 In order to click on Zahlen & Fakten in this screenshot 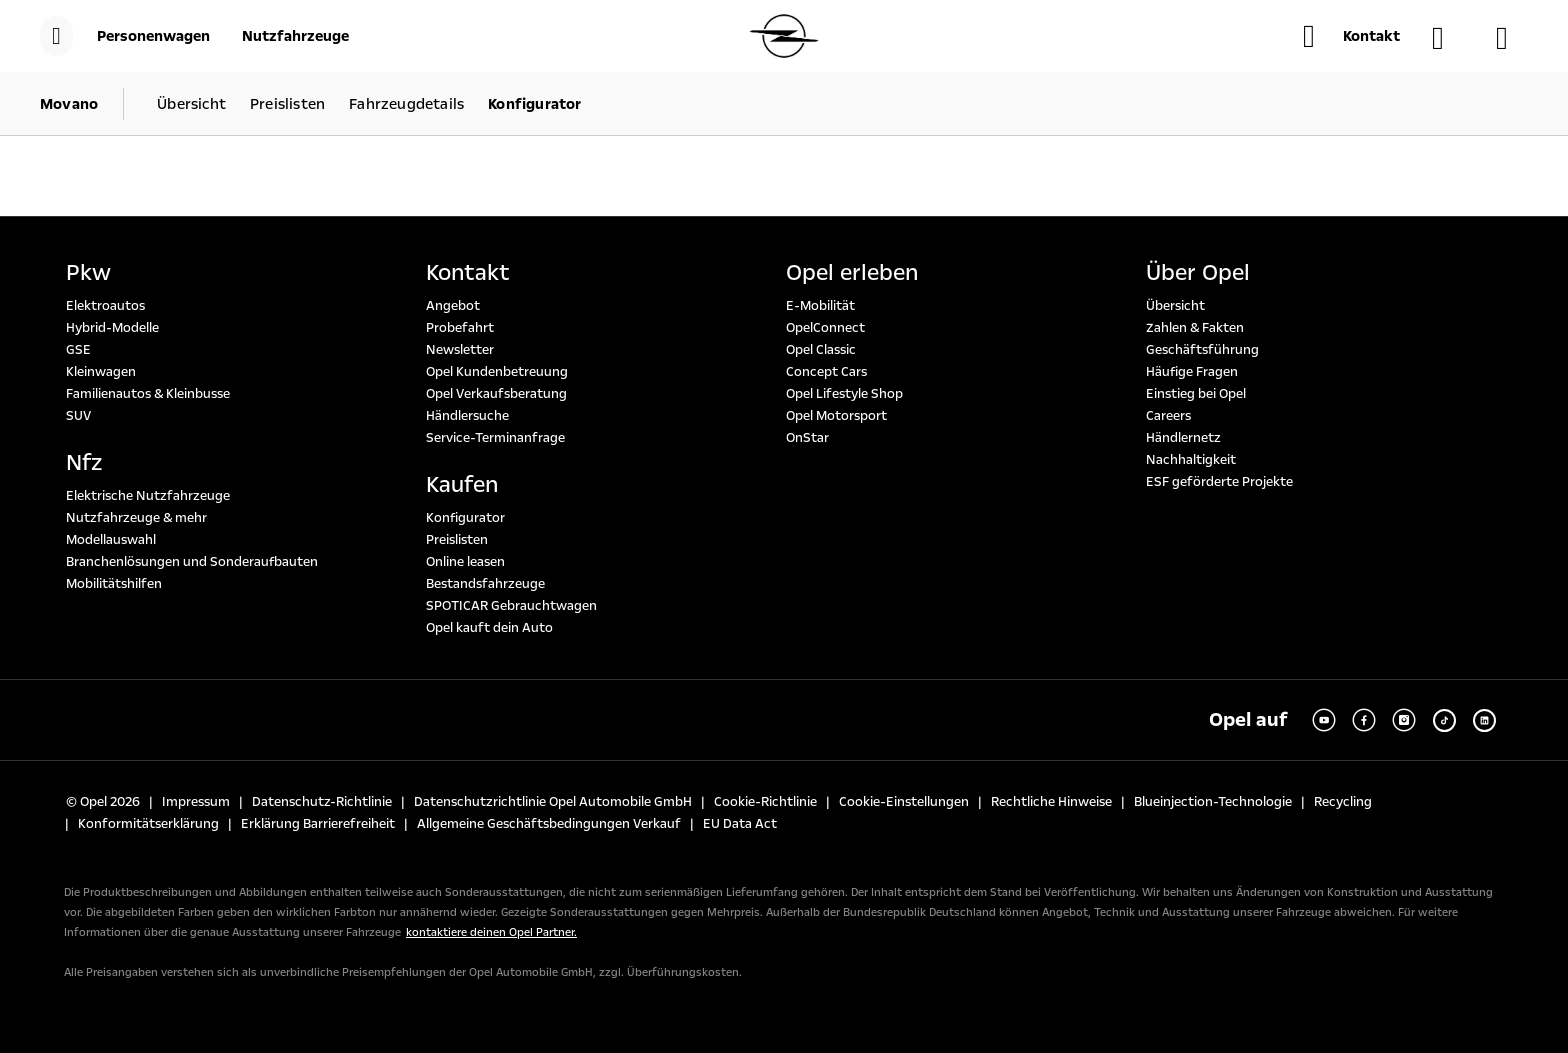, I will do `click(1195, 328)`.